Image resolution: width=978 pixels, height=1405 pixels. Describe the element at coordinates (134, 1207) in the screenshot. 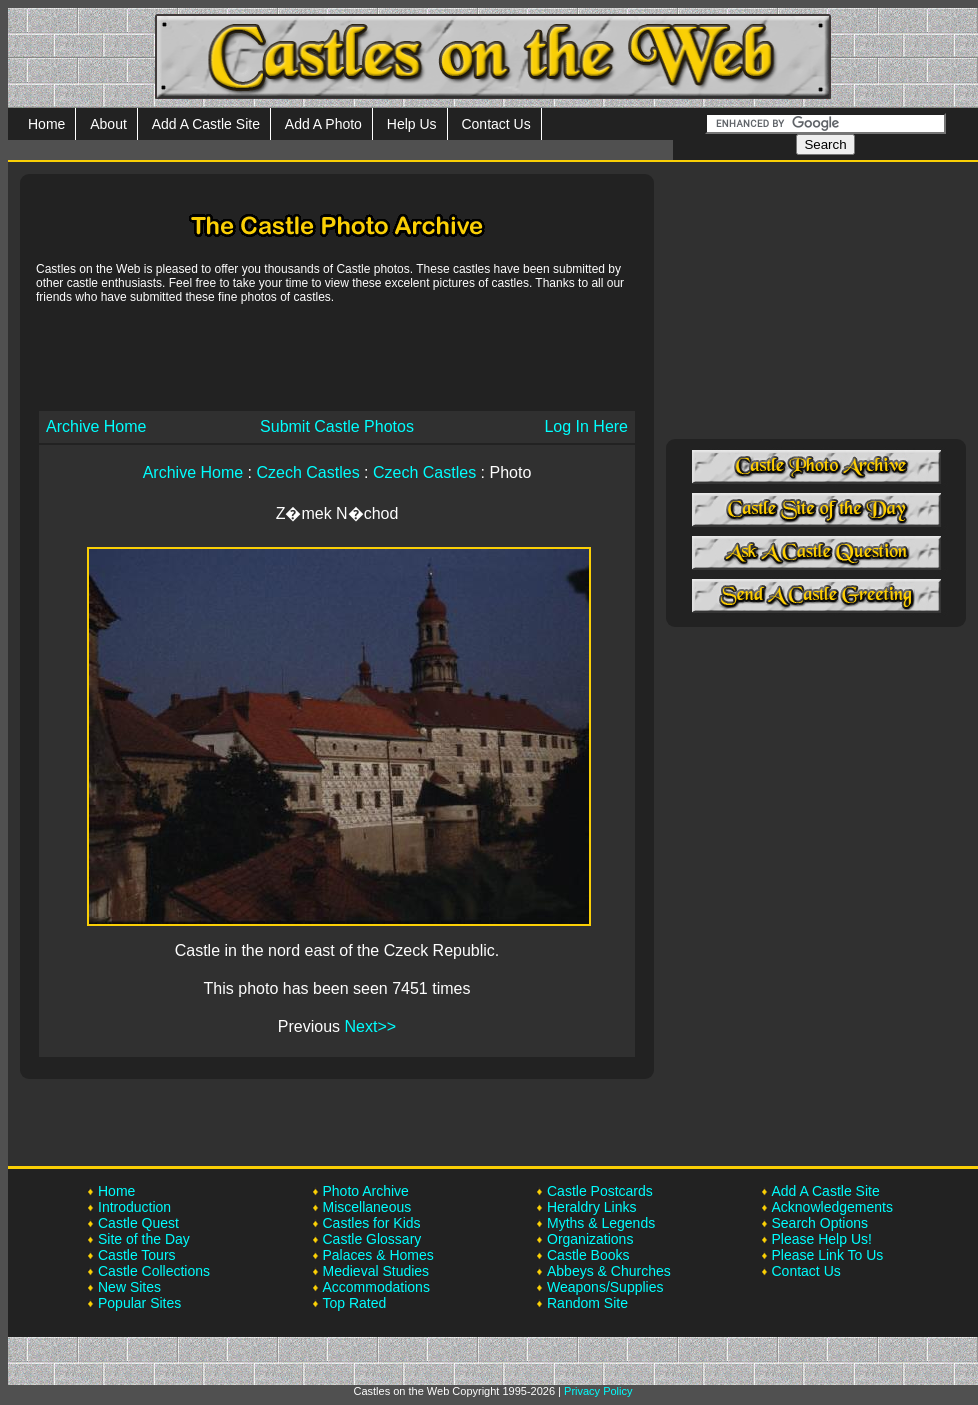

I see `Introduction` at that location.